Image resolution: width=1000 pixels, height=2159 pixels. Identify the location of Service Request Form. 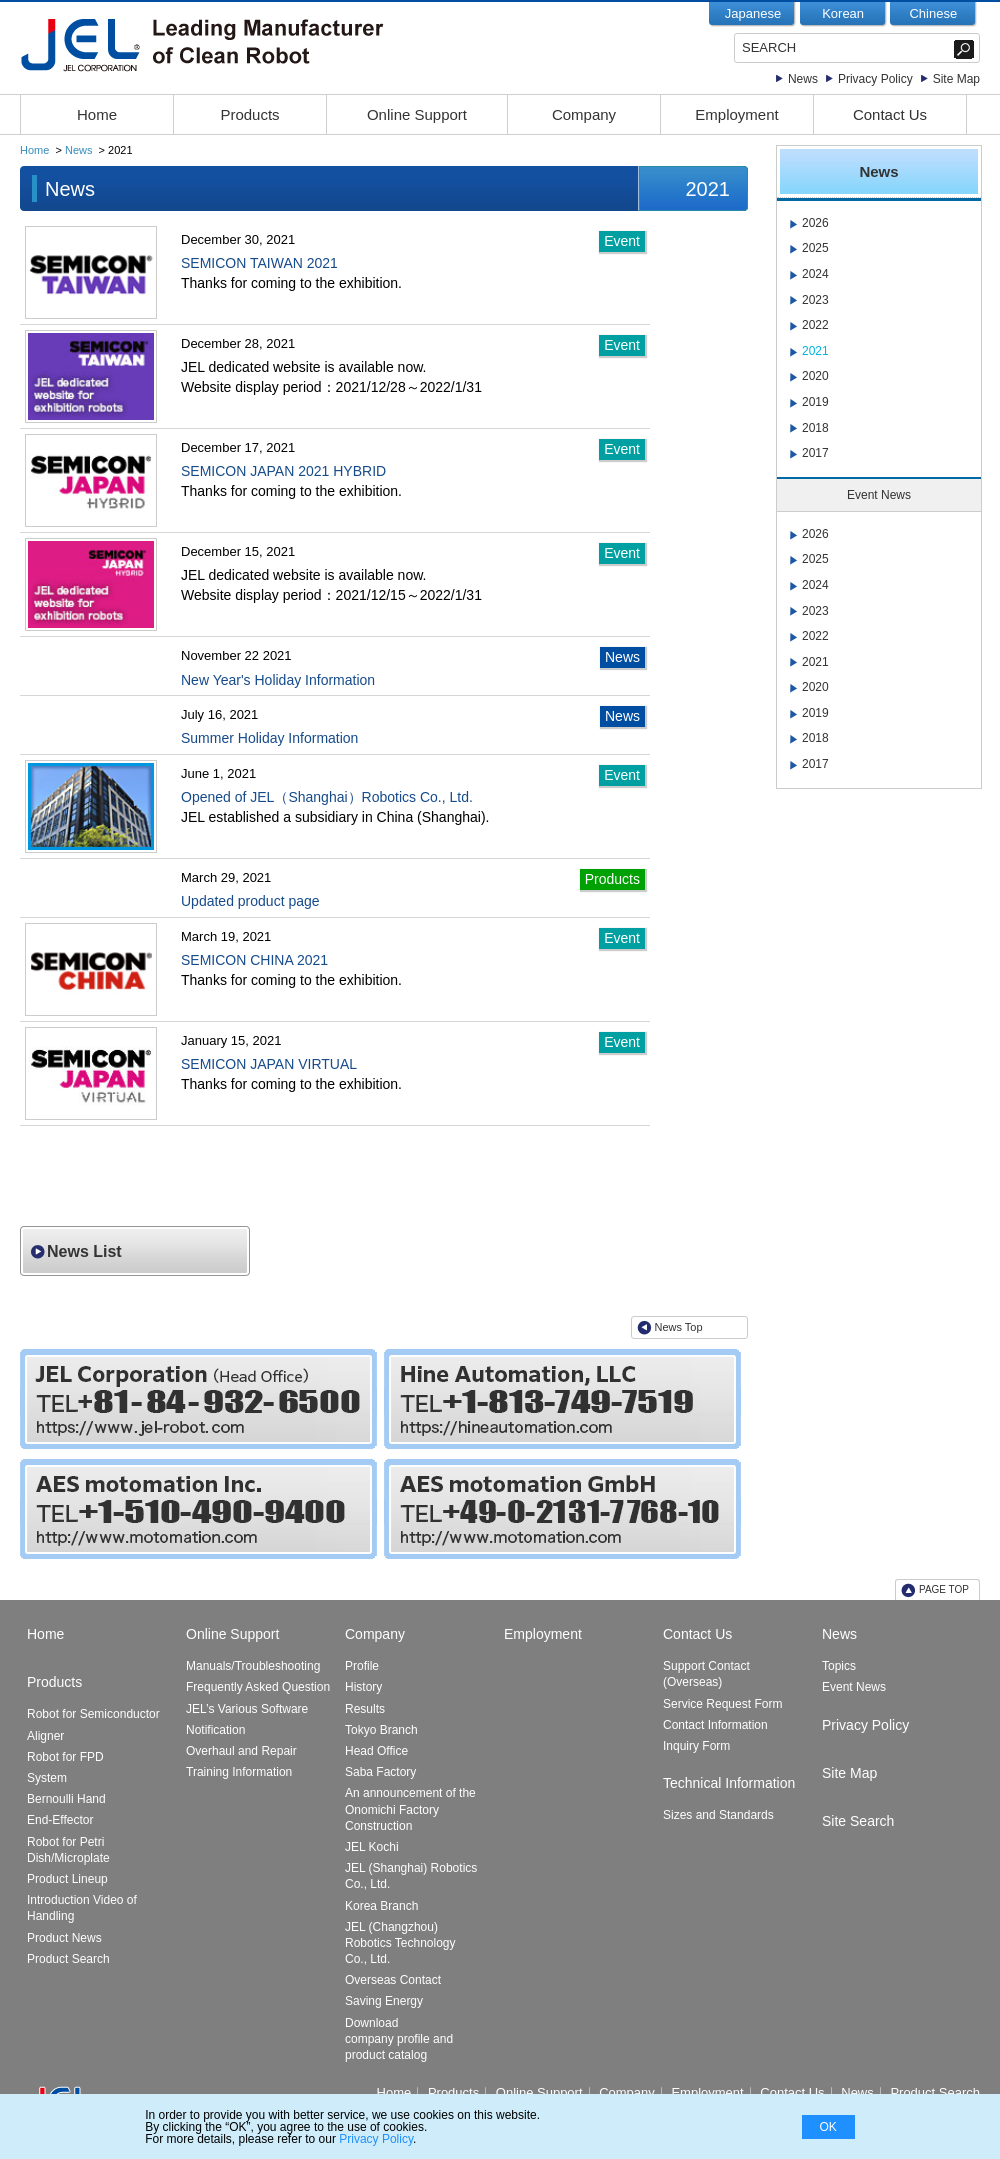
(722, 1704).